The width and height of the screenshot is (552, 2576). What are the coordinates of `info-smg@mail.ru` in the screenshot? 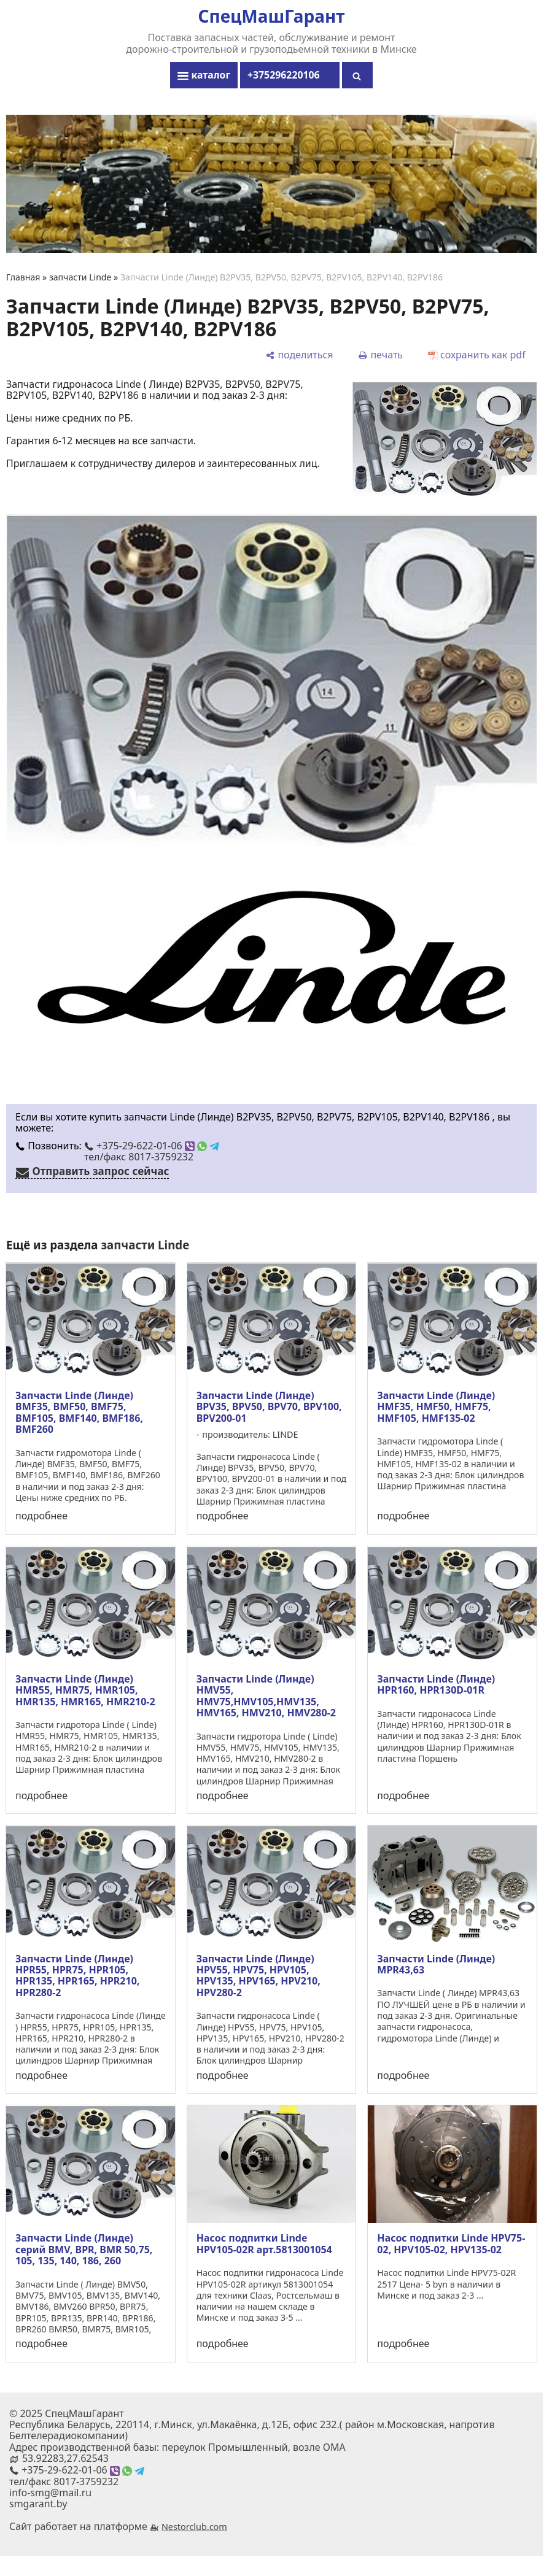 It's located at (50, 2492).